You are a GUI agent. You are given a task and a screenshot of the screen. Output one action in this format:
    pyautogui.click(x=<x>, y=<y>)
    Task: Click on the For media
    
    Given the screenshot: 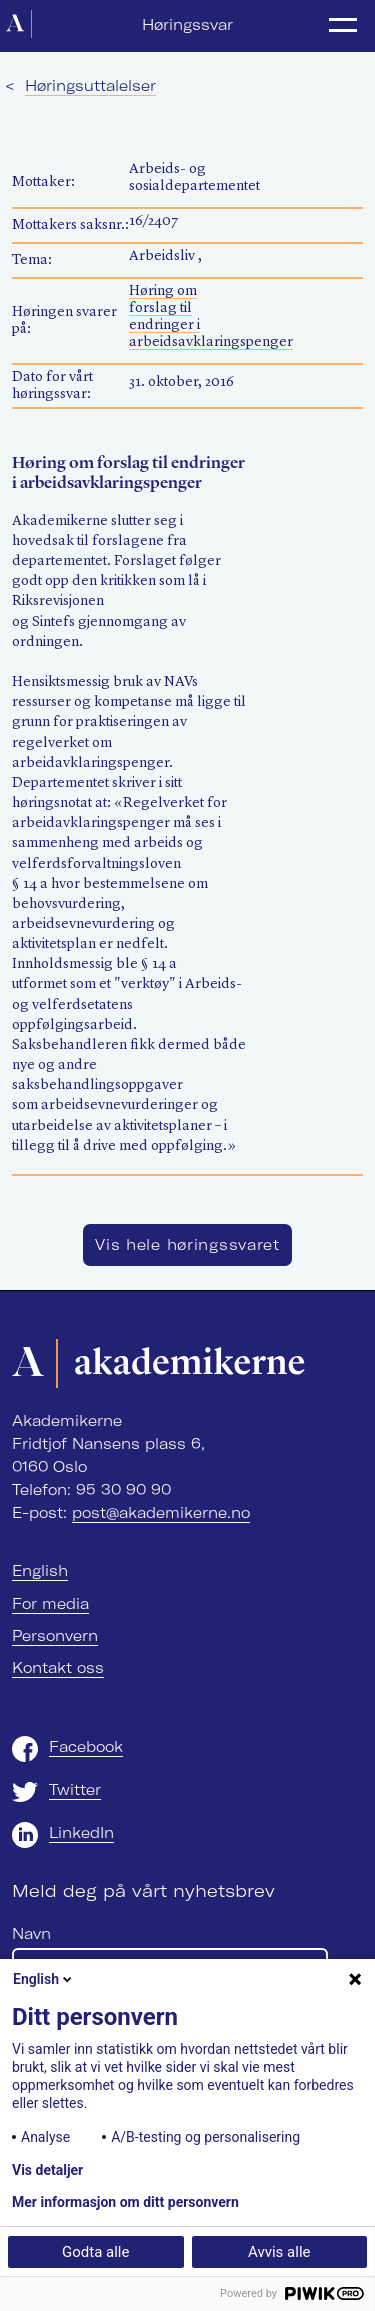 What is the action you would take?
    pyautogui.click(x=50, y=1604)
    